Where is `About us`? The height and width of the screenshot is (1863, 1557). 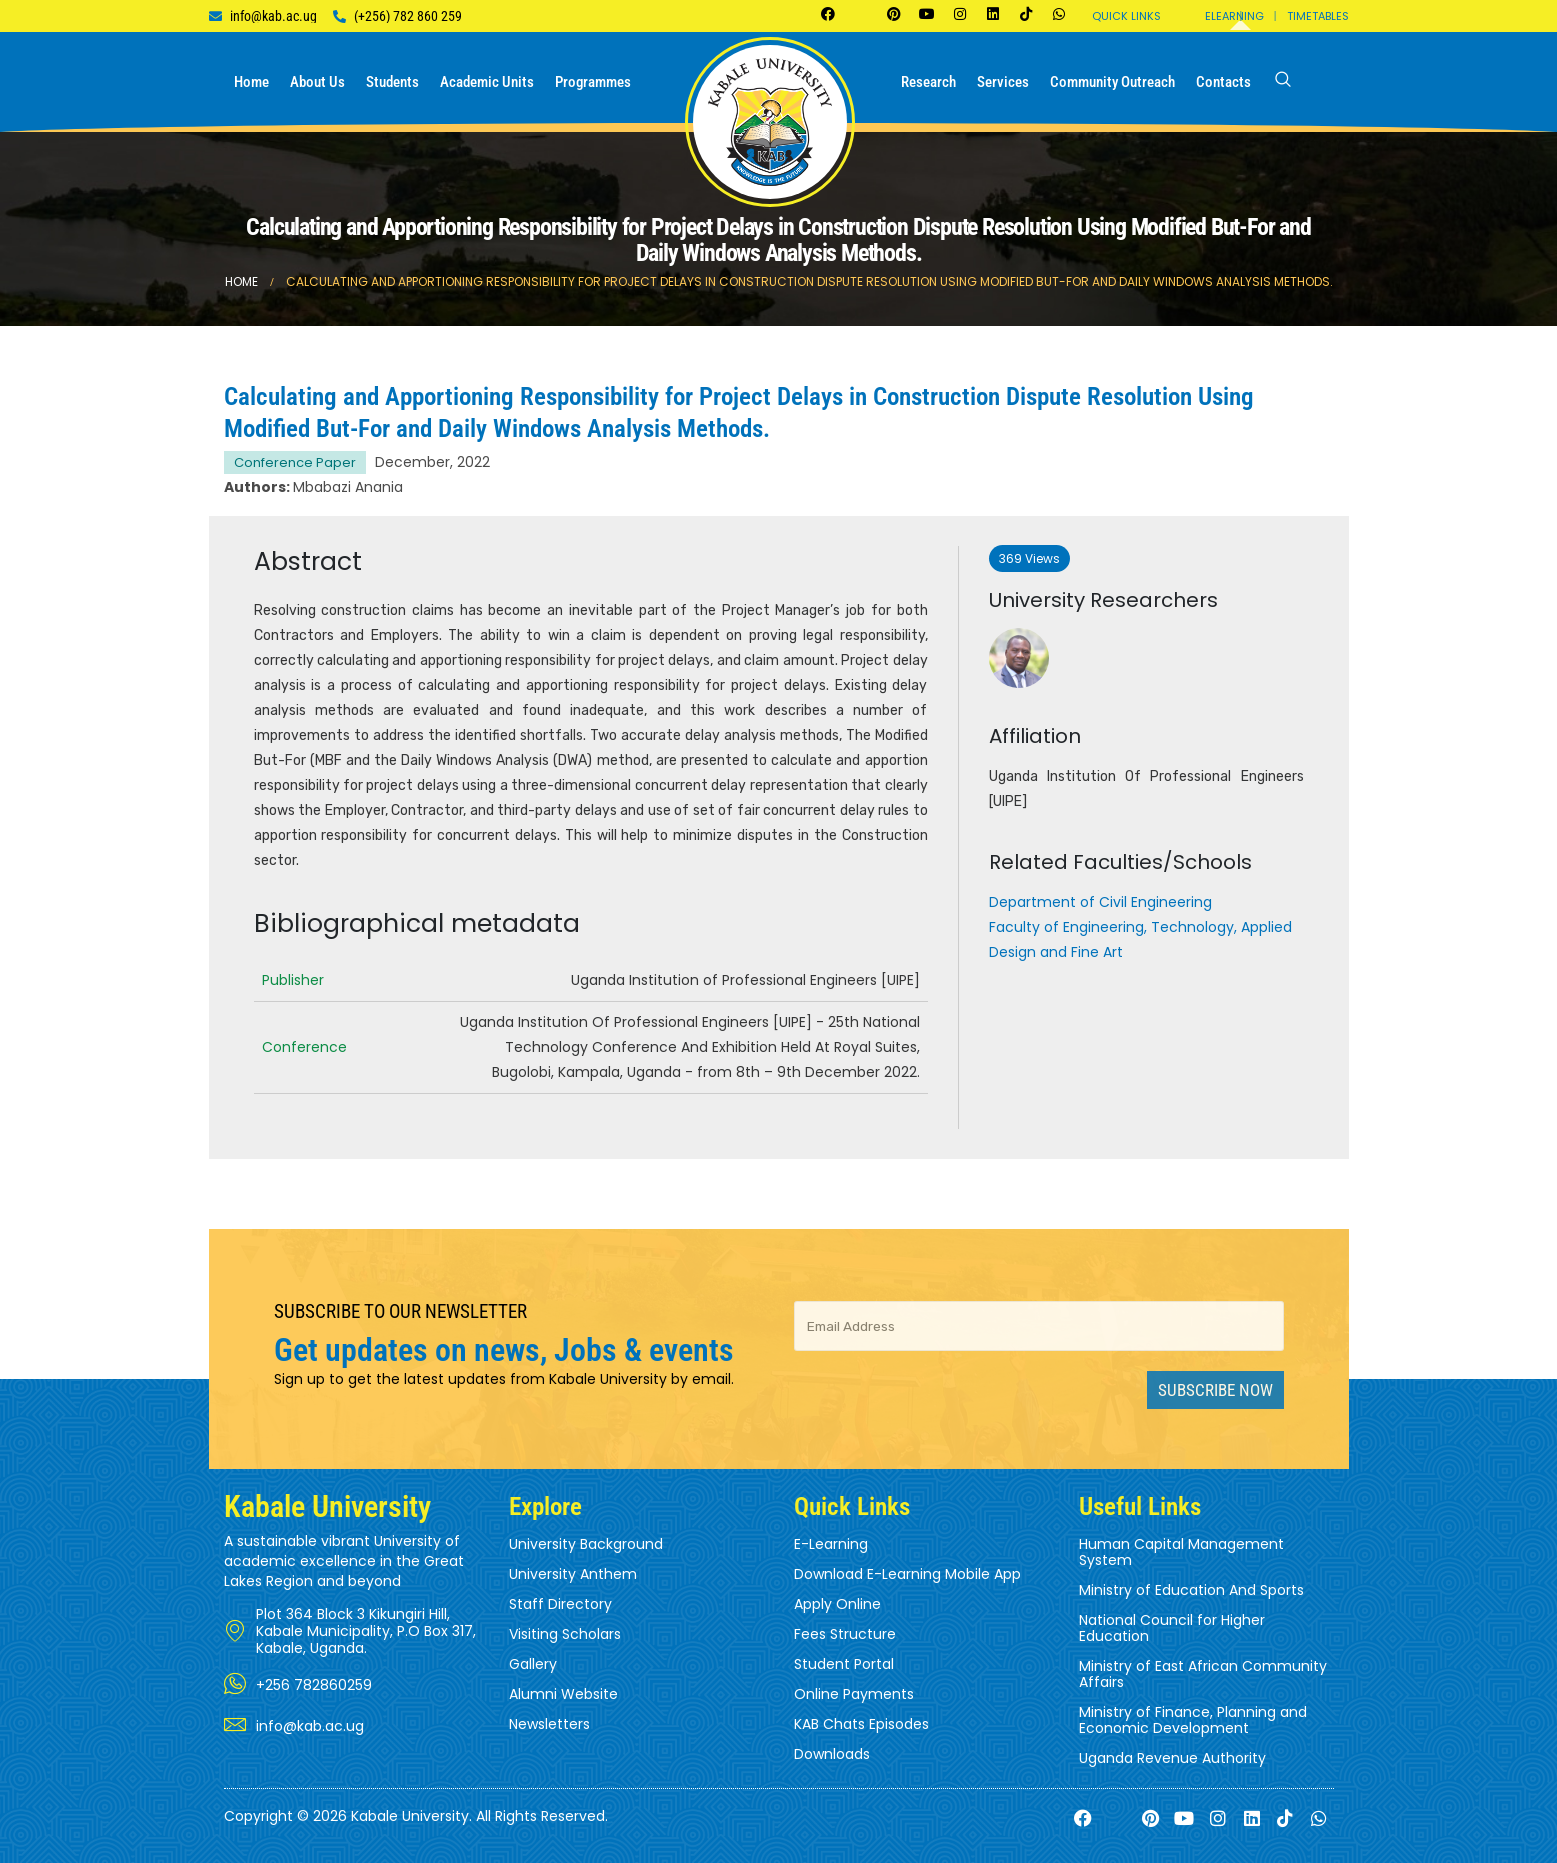
About us is located at coordinates (317, 82).